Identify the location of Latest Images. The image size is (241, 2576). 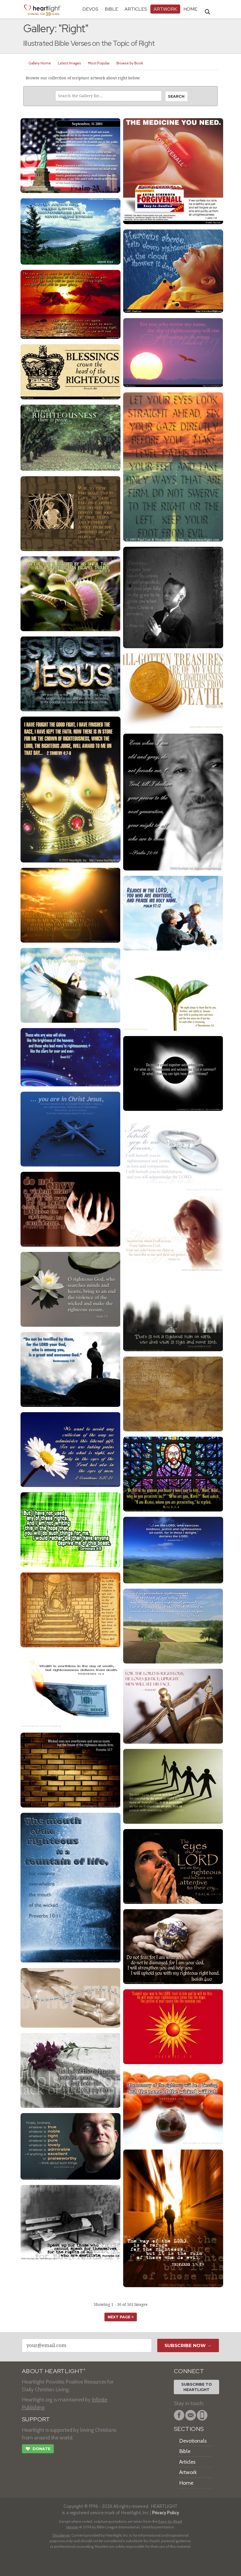
(69, 63).